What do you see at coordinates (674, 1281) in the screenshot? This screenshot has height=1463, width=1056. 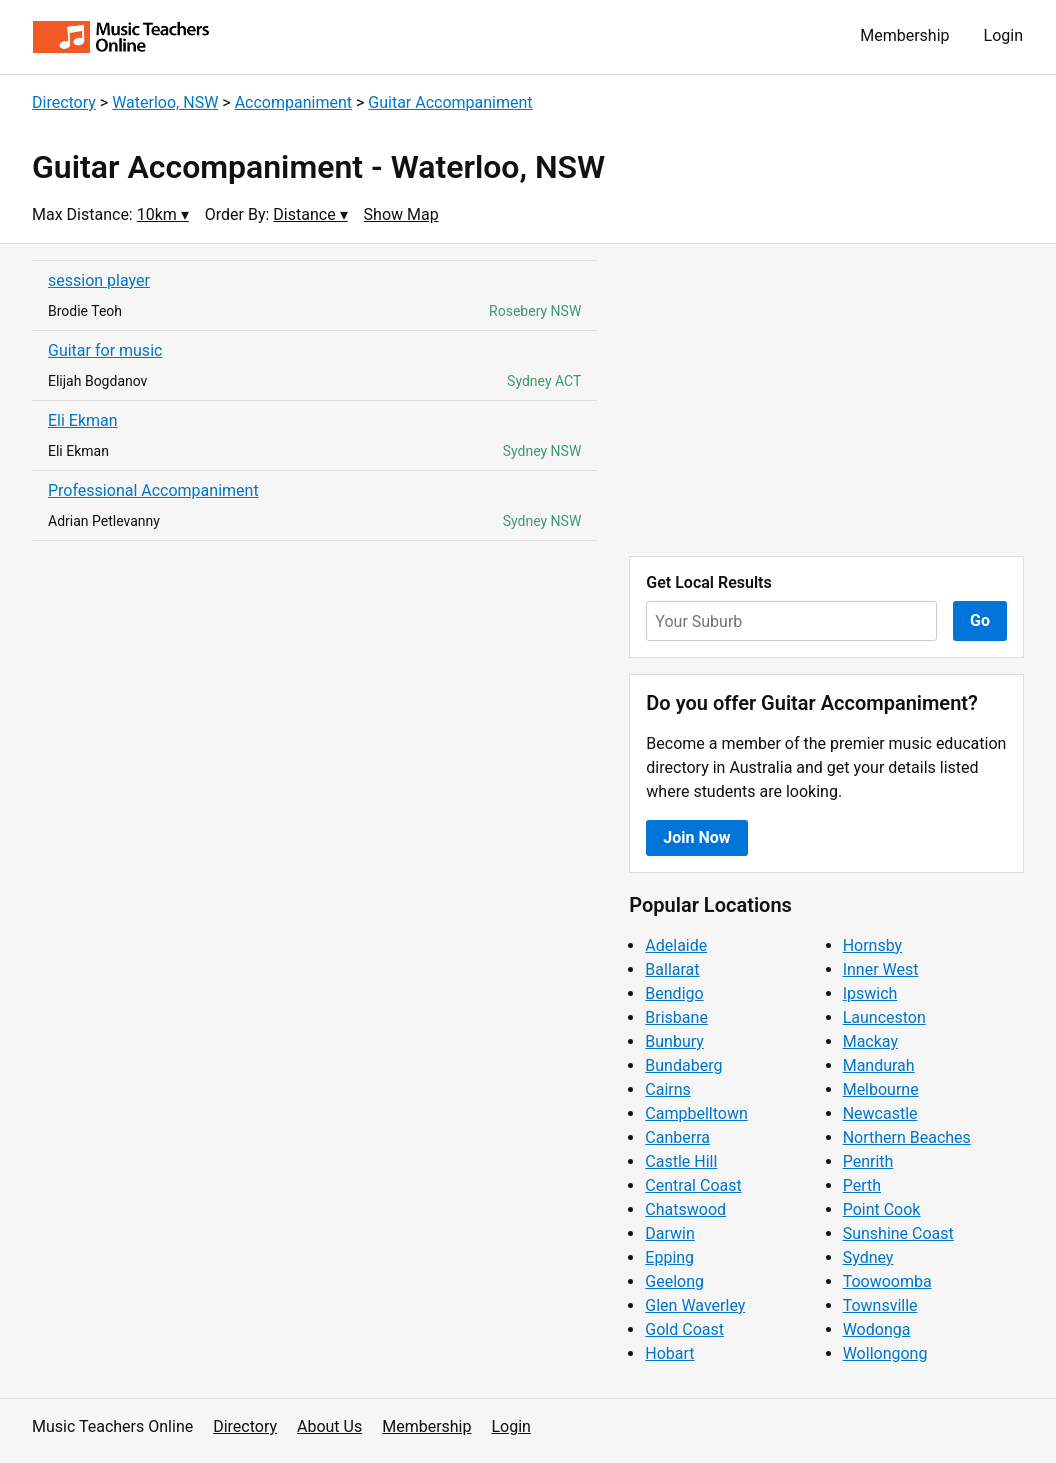 I see `Geelong` at bounding box center [674, 1281].